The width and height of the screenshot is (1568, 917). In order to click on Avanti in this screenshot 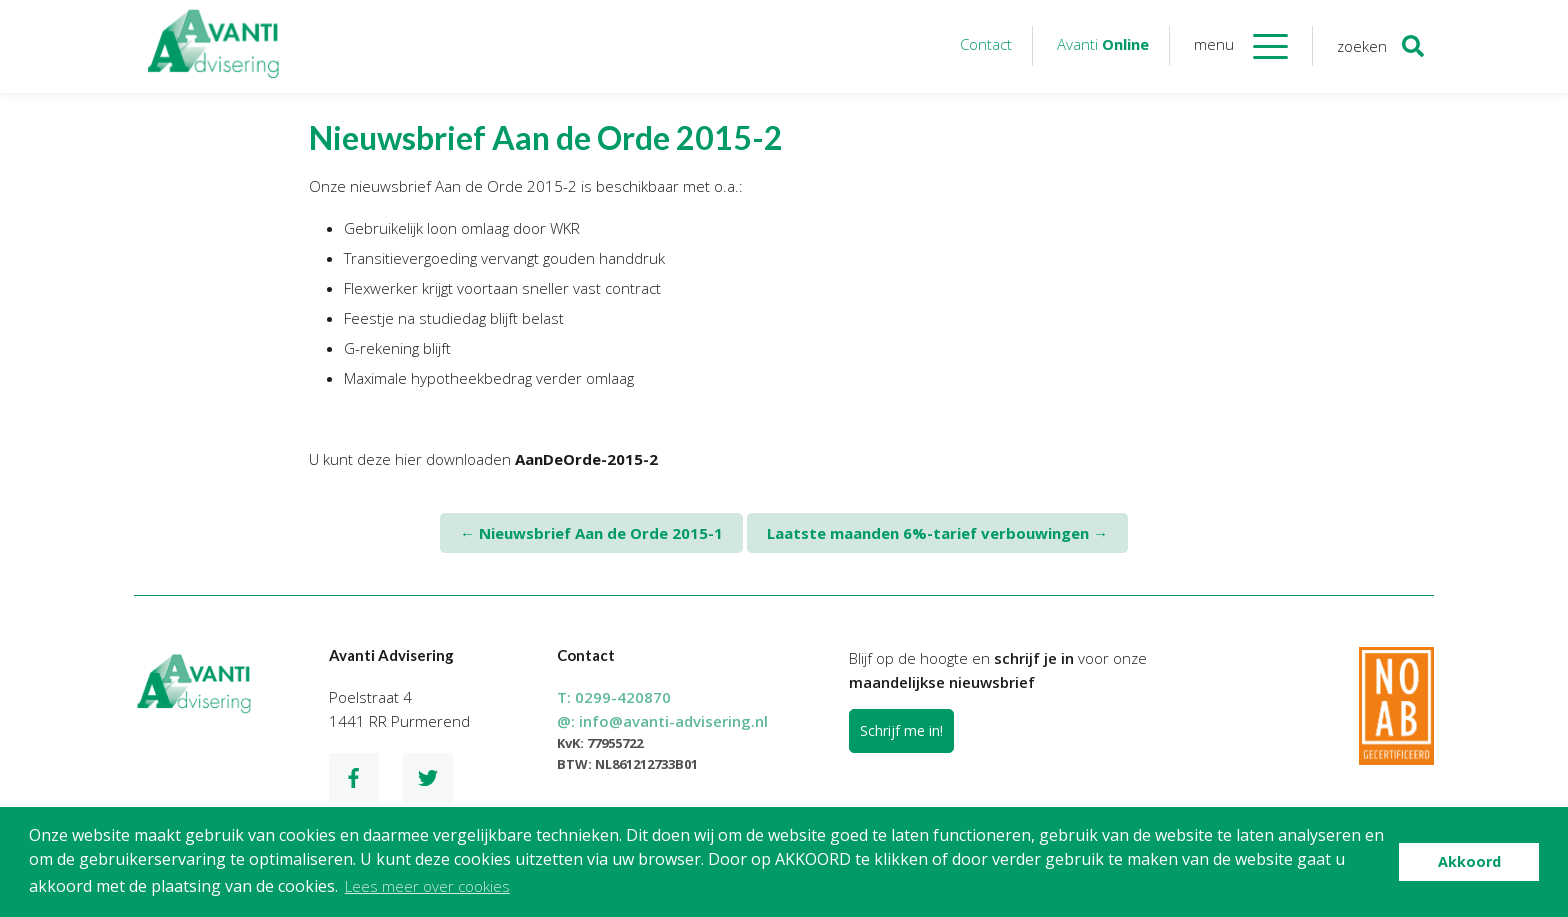, I will do `click(1103, 44)`.